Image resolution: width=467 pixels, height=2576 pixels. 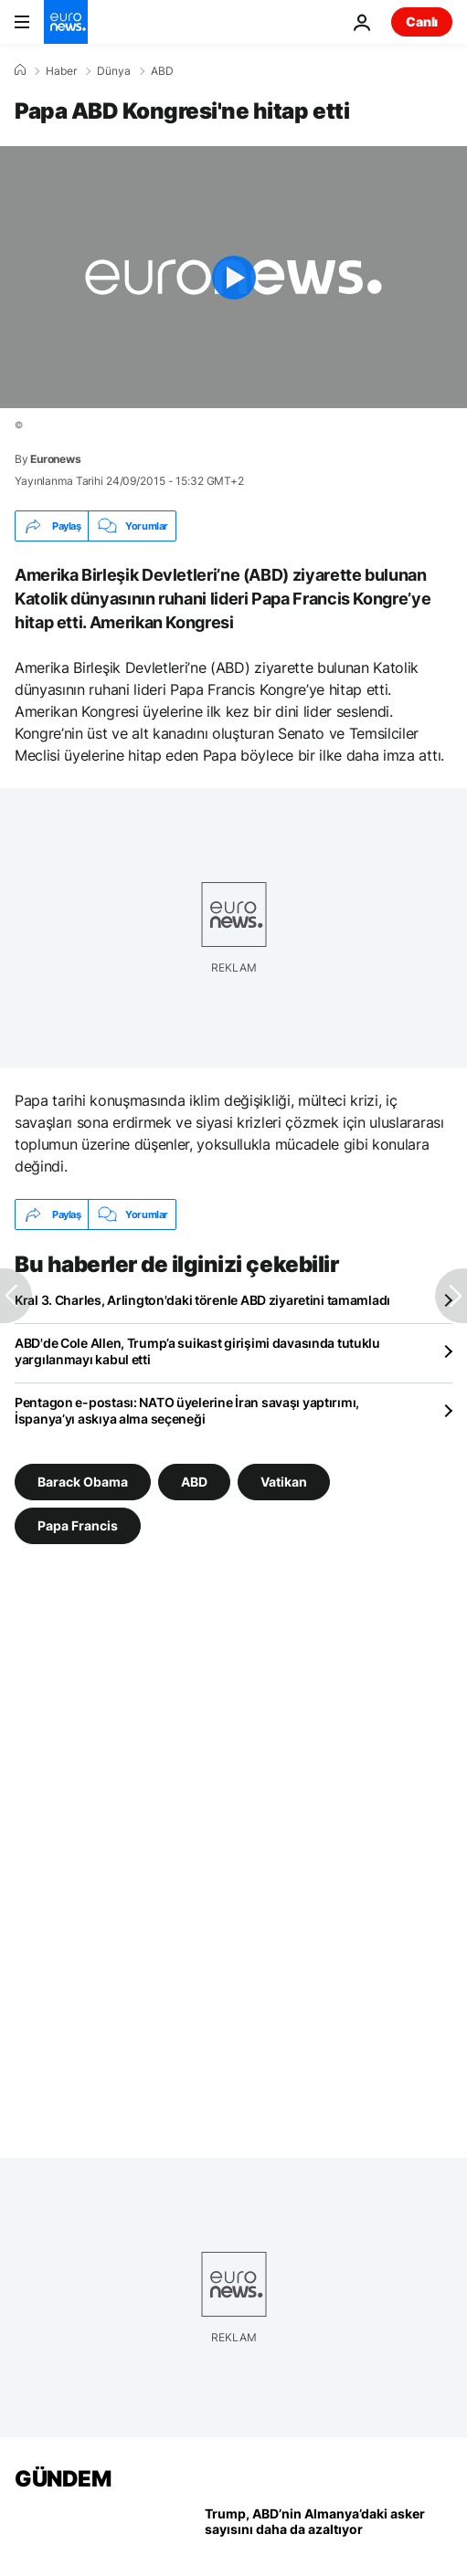 What do you see at coordinates (187, 1410) in the screenshot?
I see `Pentagon e-postası: NATO üyelerine İran savaşı yaptırımı, İspanya’yı askıya alma seçeneği` at bounding box center [187, 1410].